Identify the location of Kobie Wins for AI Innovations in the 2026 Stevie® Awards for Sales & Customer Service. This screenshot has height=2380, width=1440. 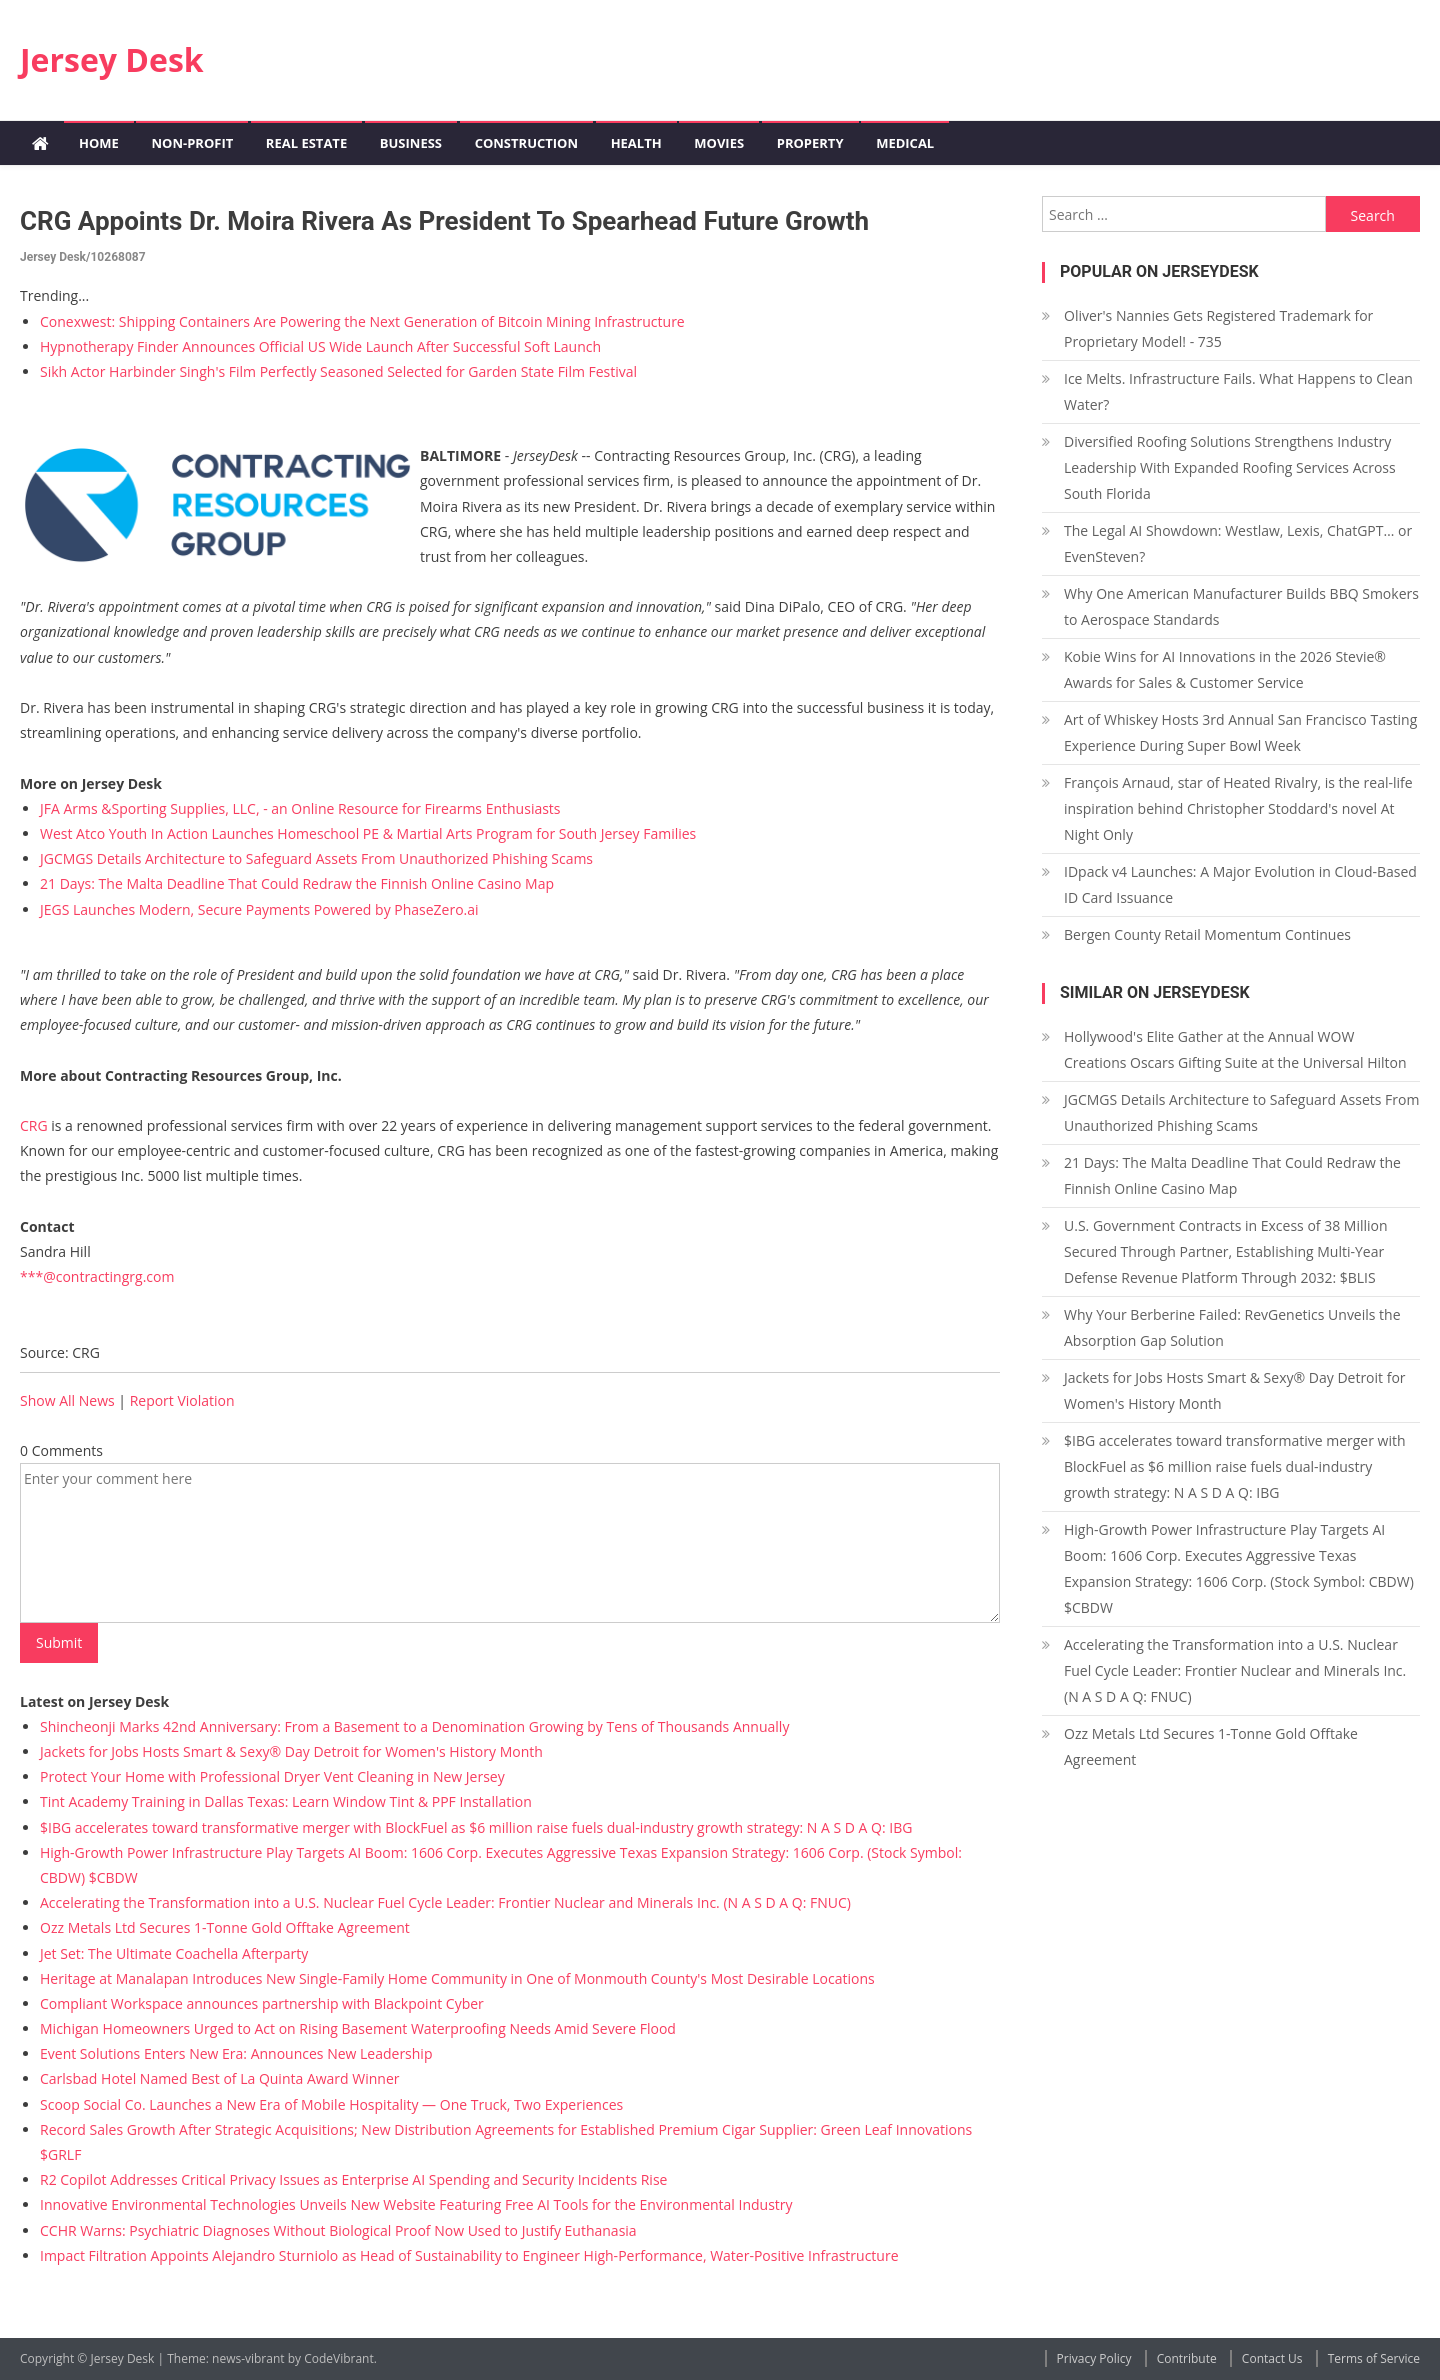
(1225, 669).